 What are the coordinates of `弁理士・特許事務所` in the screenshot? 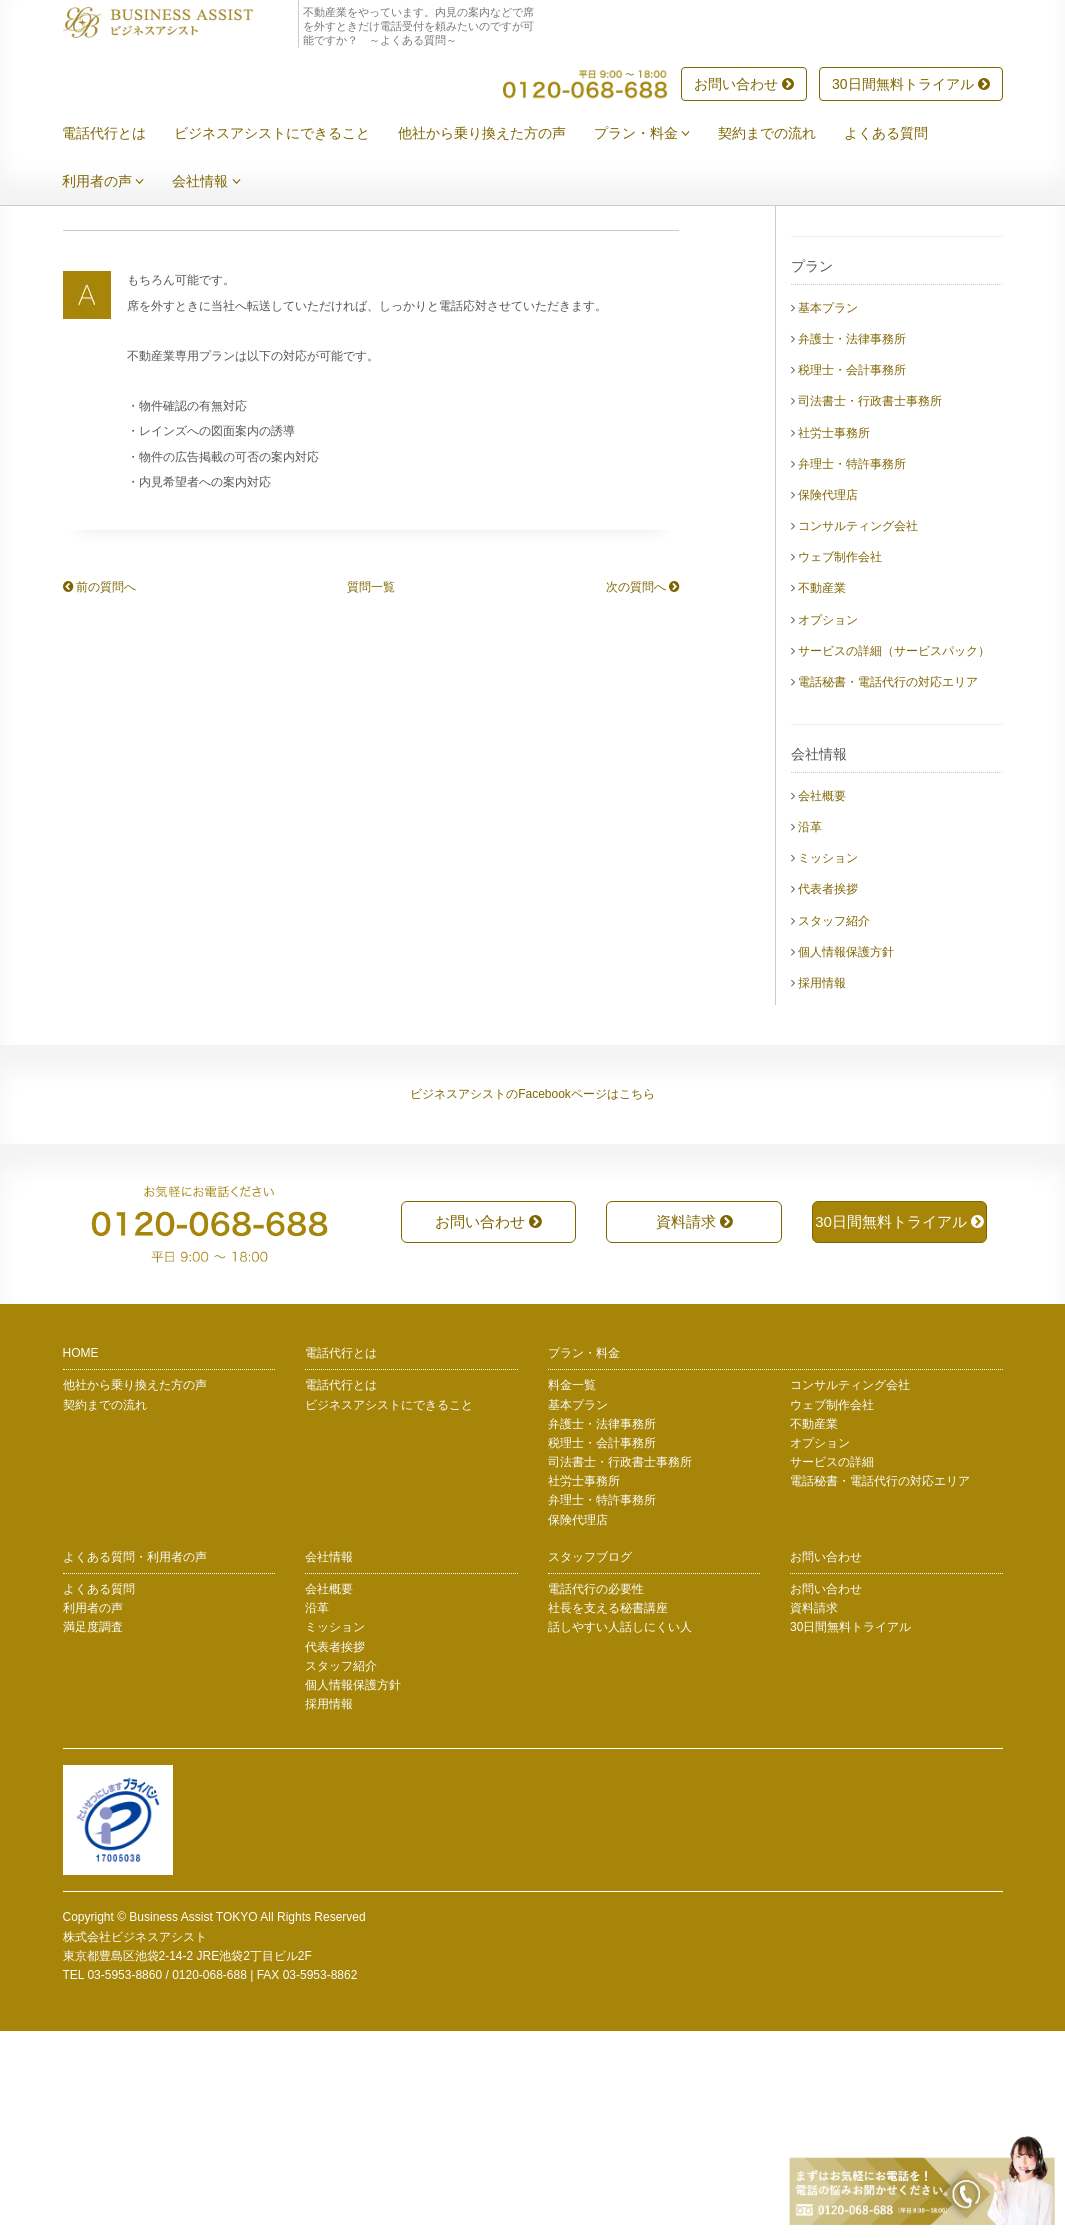 It's located at (852, 671).